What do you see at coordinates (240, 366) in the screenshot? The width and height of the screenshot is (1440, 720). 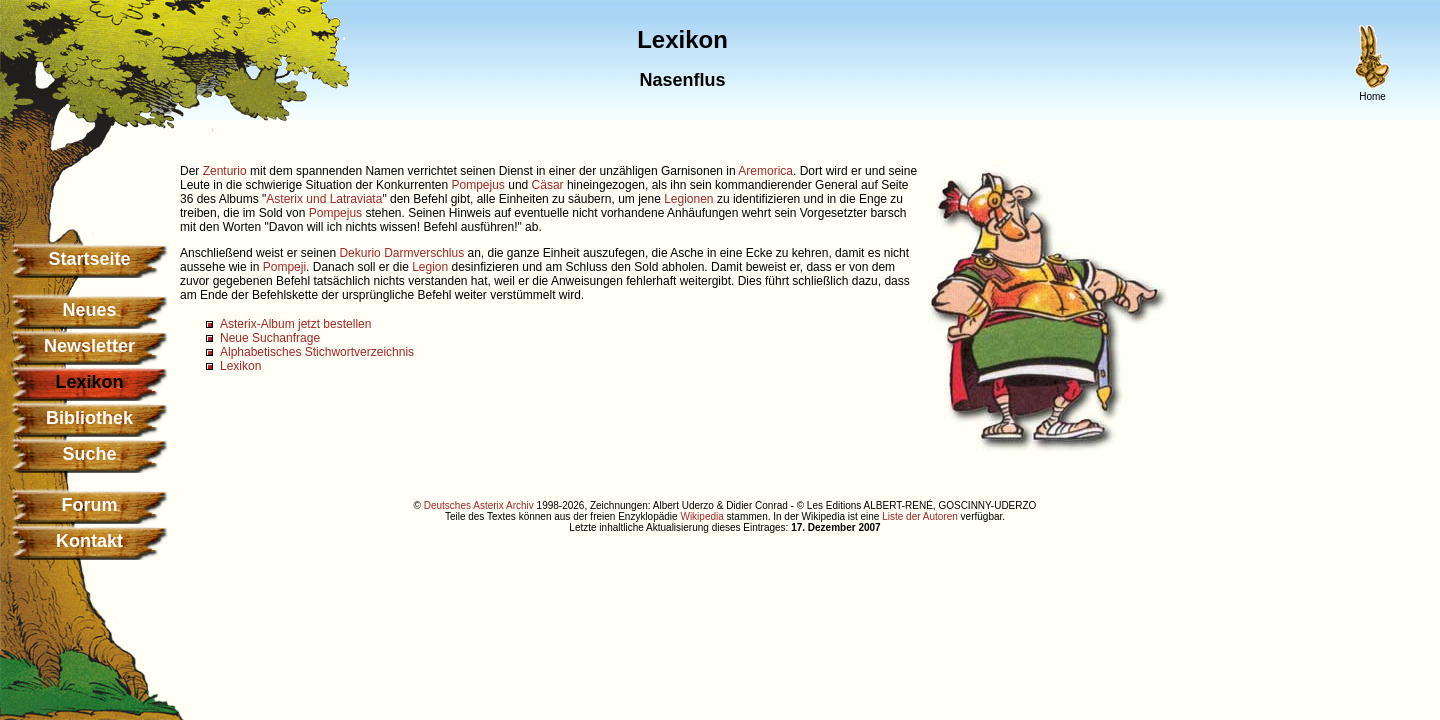 I see `Lexikon` at bounding box center [240, 366].